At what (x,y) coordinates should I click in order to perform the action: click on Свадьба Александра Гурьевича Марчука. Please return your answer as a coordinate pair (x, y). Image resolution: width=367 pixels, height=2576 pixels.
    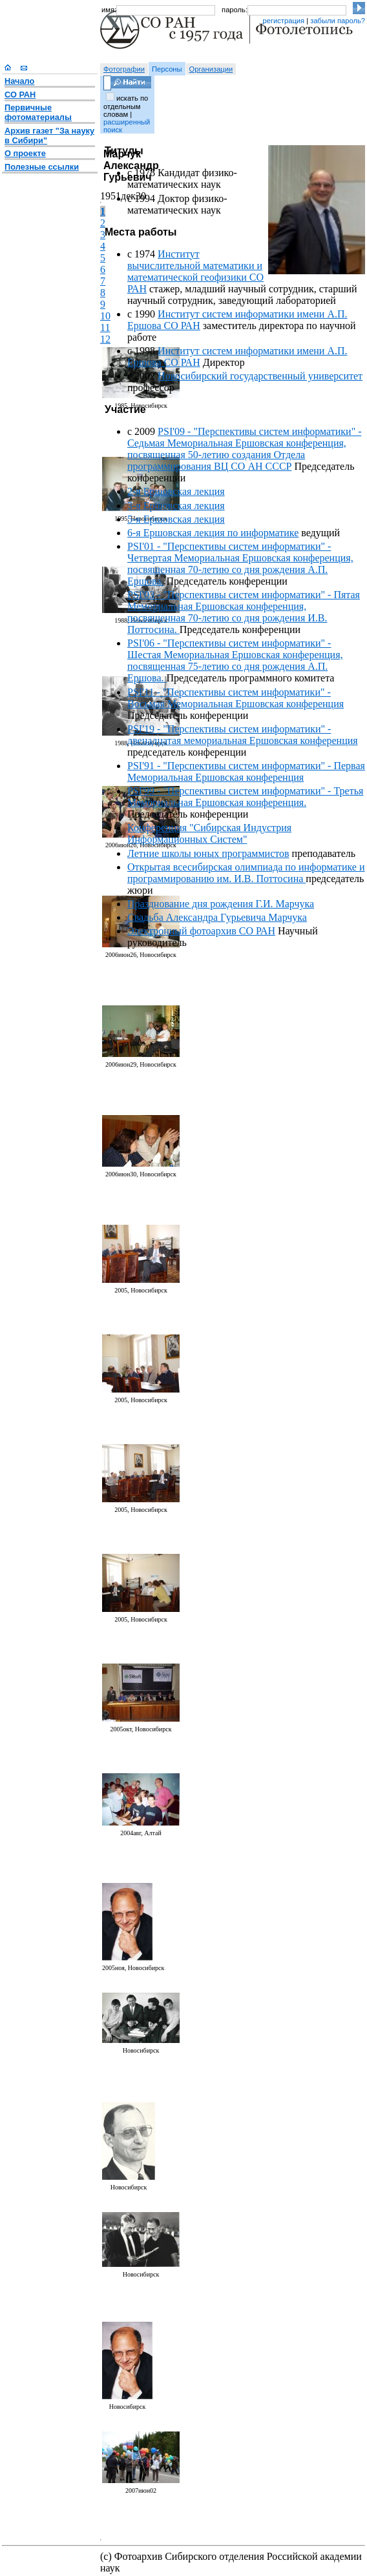
    Looking at the image, I should click on (217, 917).